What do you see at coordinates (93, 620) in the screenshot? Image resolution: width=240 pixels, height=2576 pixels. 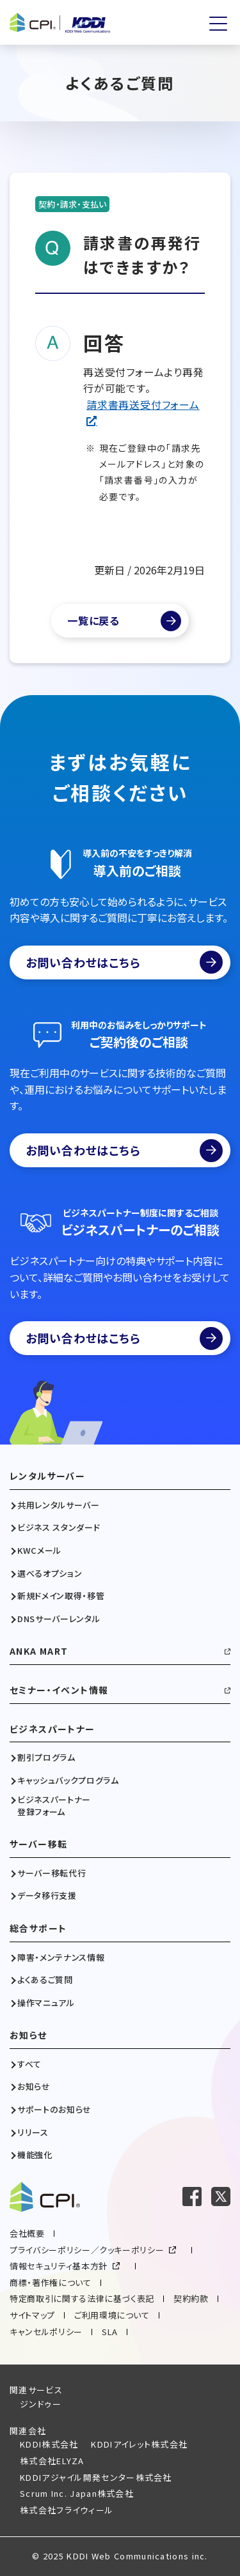 I see `一覧に戻る [よくあるご質問一覧]` at bounding box center [93, 620].